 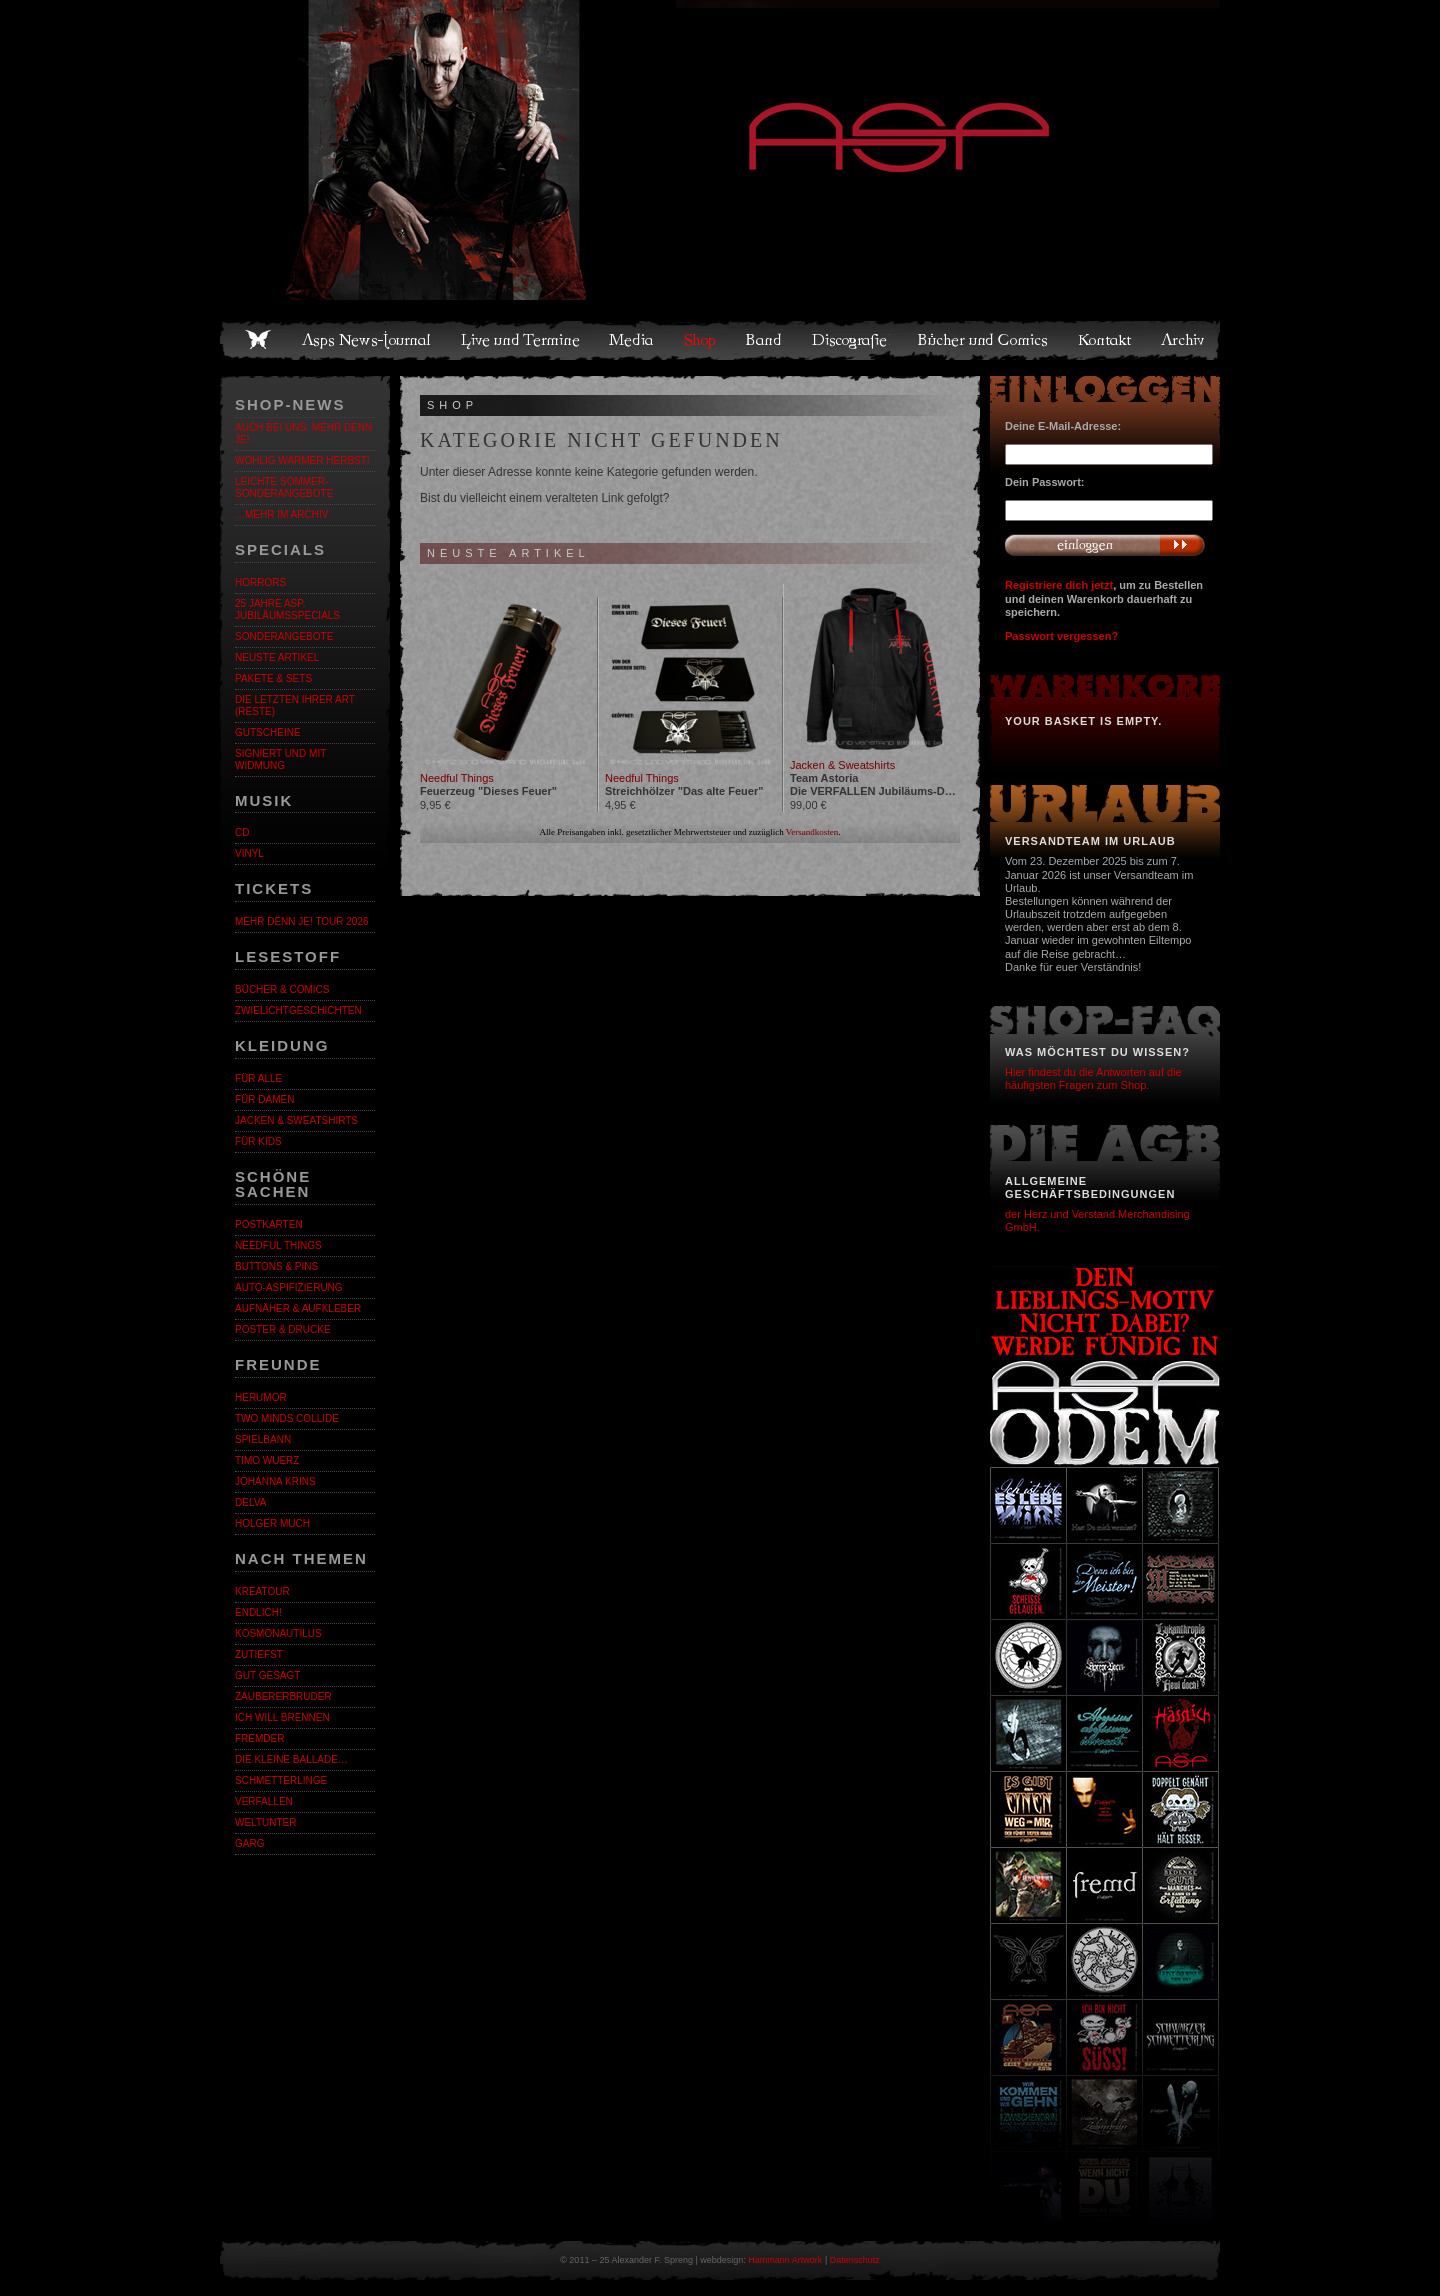 I want to click on Die kleine Ballade…, so click(x=291, y=1759).